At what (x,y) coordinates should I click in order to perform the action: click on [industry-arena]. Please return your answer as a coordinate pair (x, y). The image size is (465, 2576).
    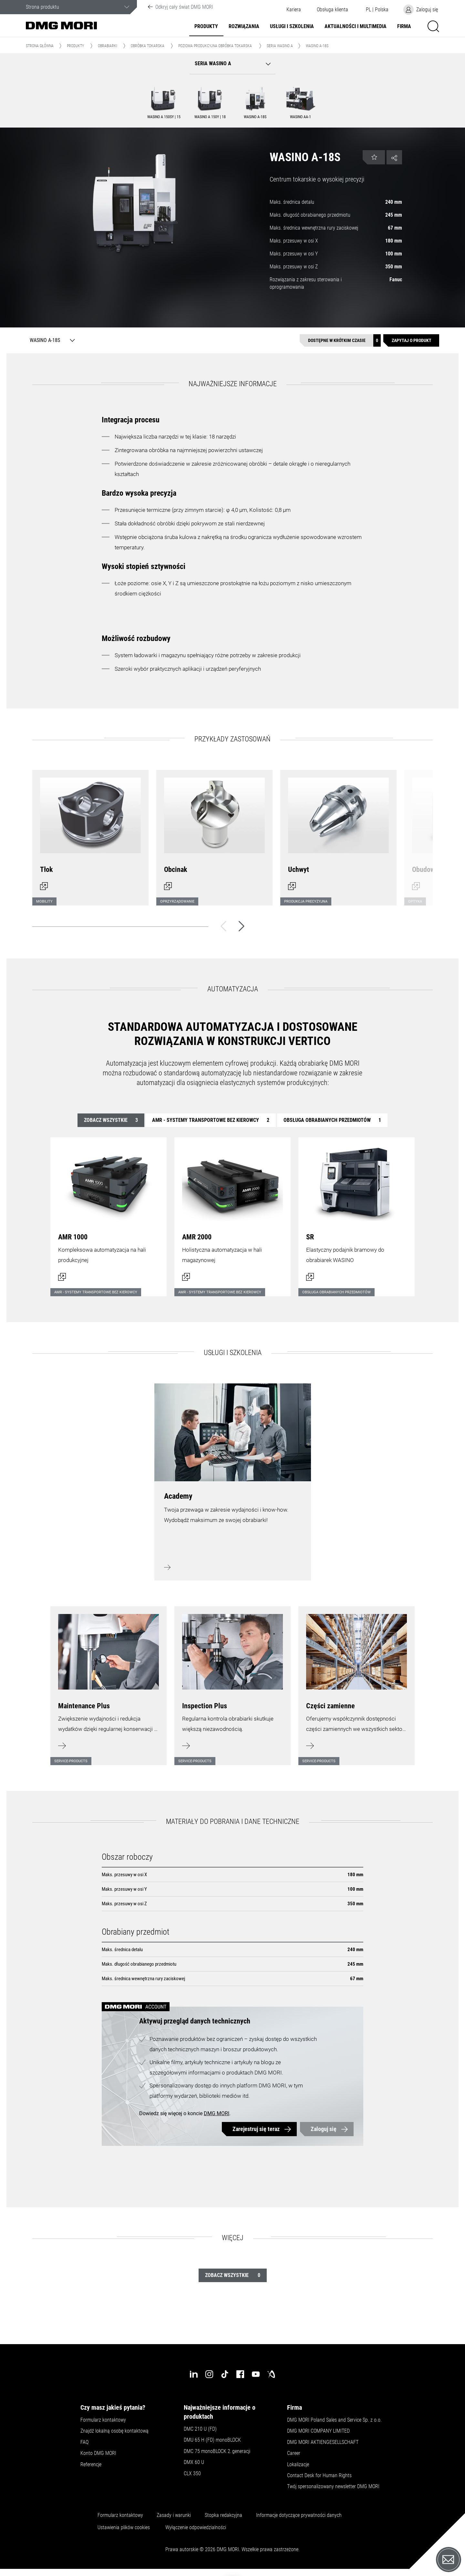
    Looking at the image, I should click on (271, 2374).